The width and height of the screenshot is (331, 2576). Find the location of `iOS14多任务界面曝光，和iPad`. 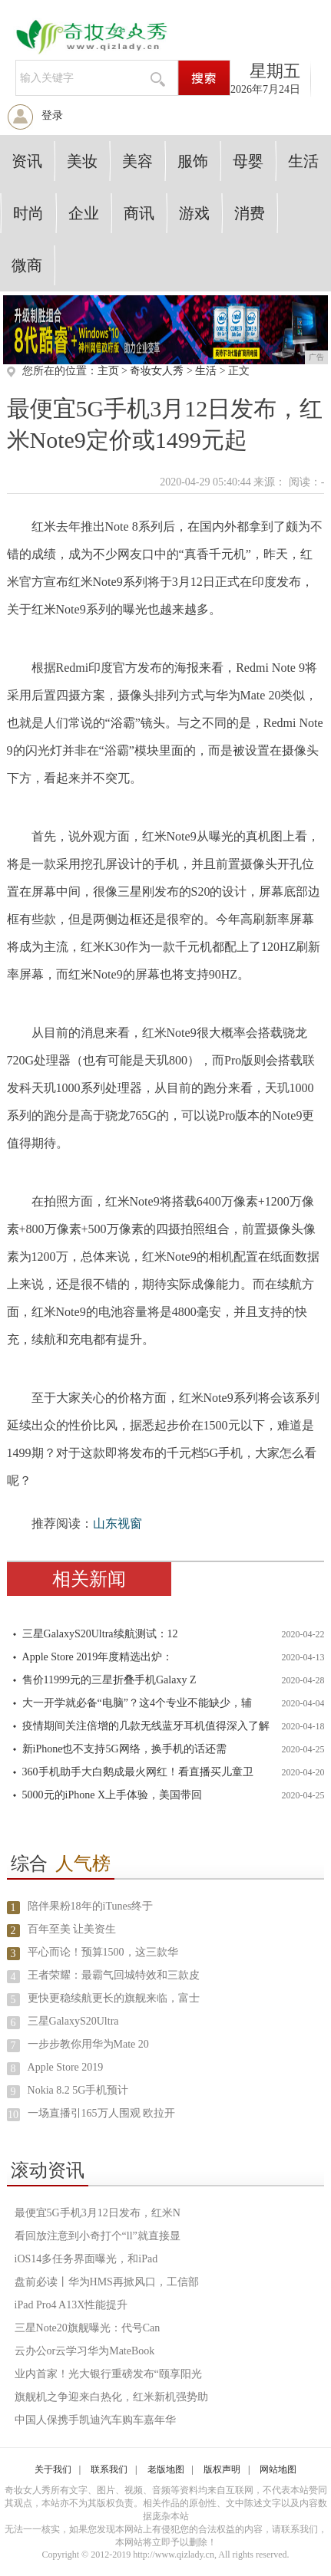

iOS14多任务界面曝光，和iPad is located at coordinates (86, 2259).